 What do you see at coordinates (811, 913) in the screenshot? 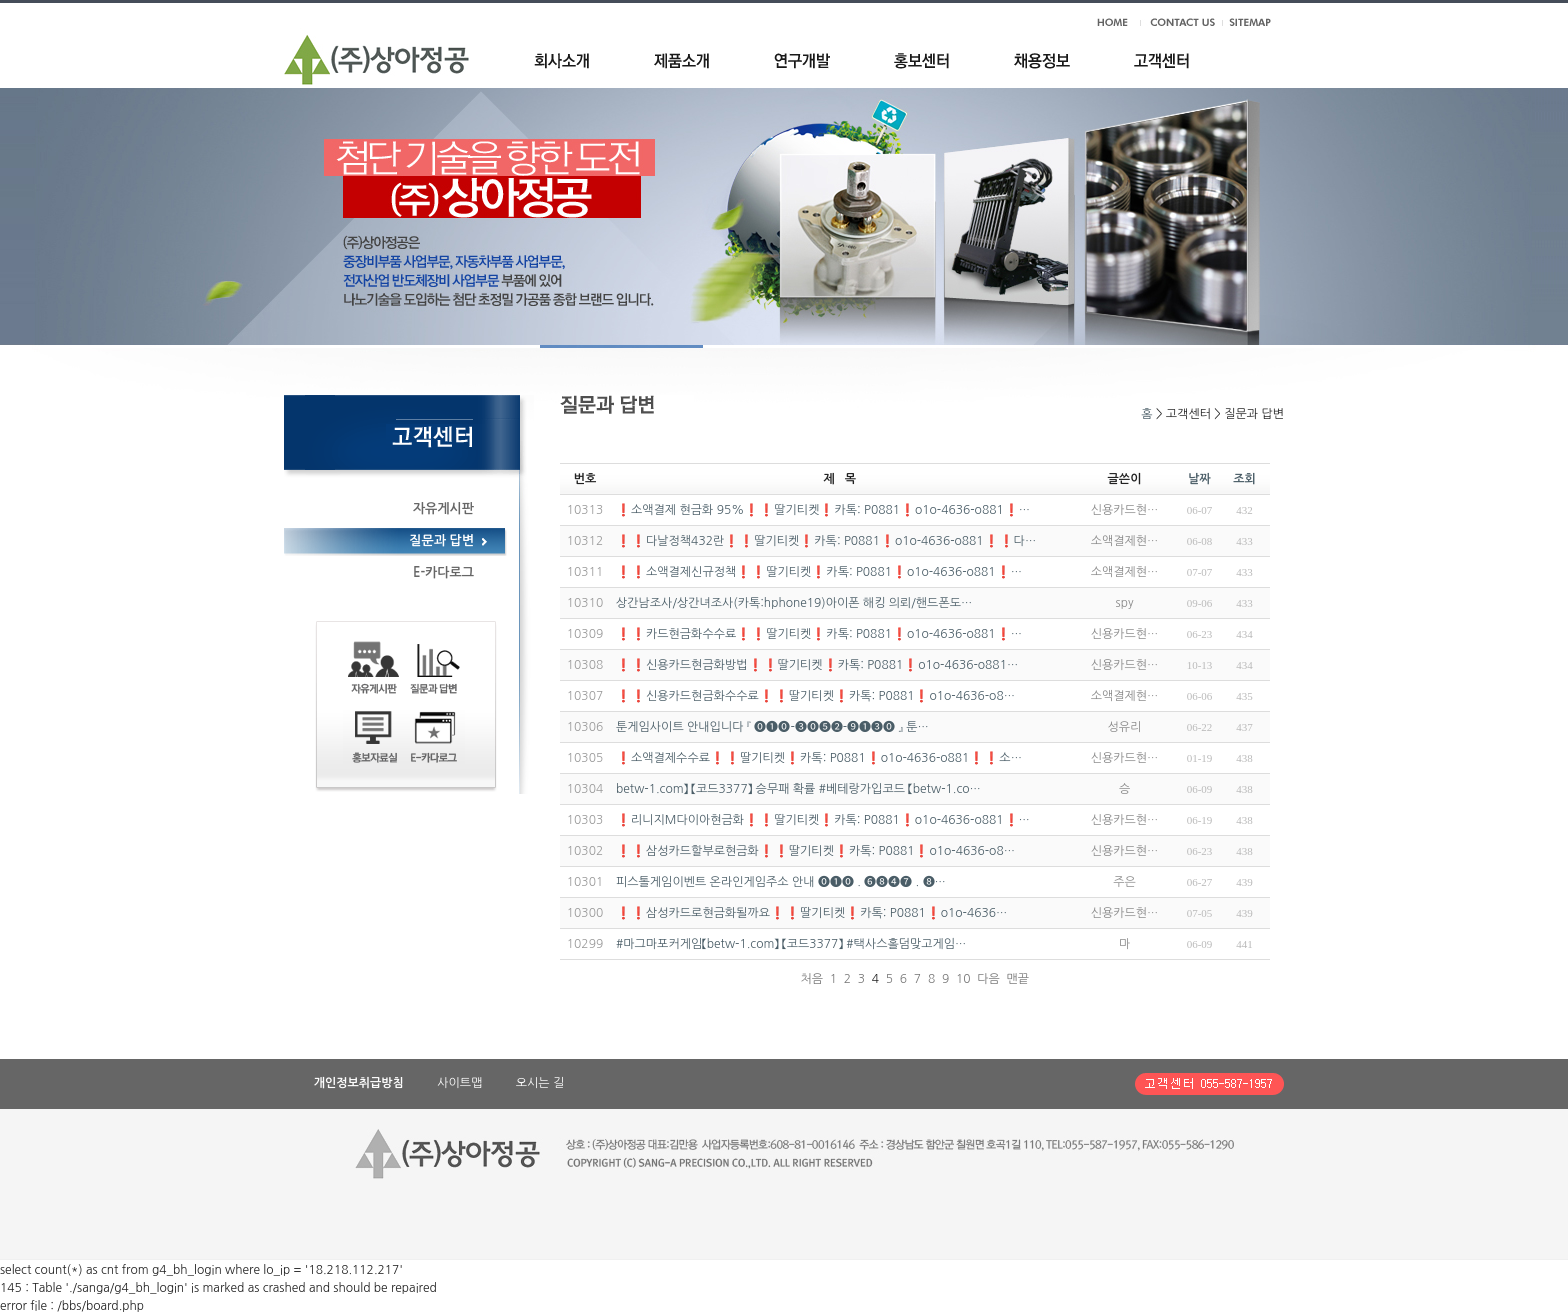
I see `❗❗삼성카드로현금화될까요❗❗딸기티켓❗카톡: P0881❗o1o-4636…` at bounding box center [811, 913].